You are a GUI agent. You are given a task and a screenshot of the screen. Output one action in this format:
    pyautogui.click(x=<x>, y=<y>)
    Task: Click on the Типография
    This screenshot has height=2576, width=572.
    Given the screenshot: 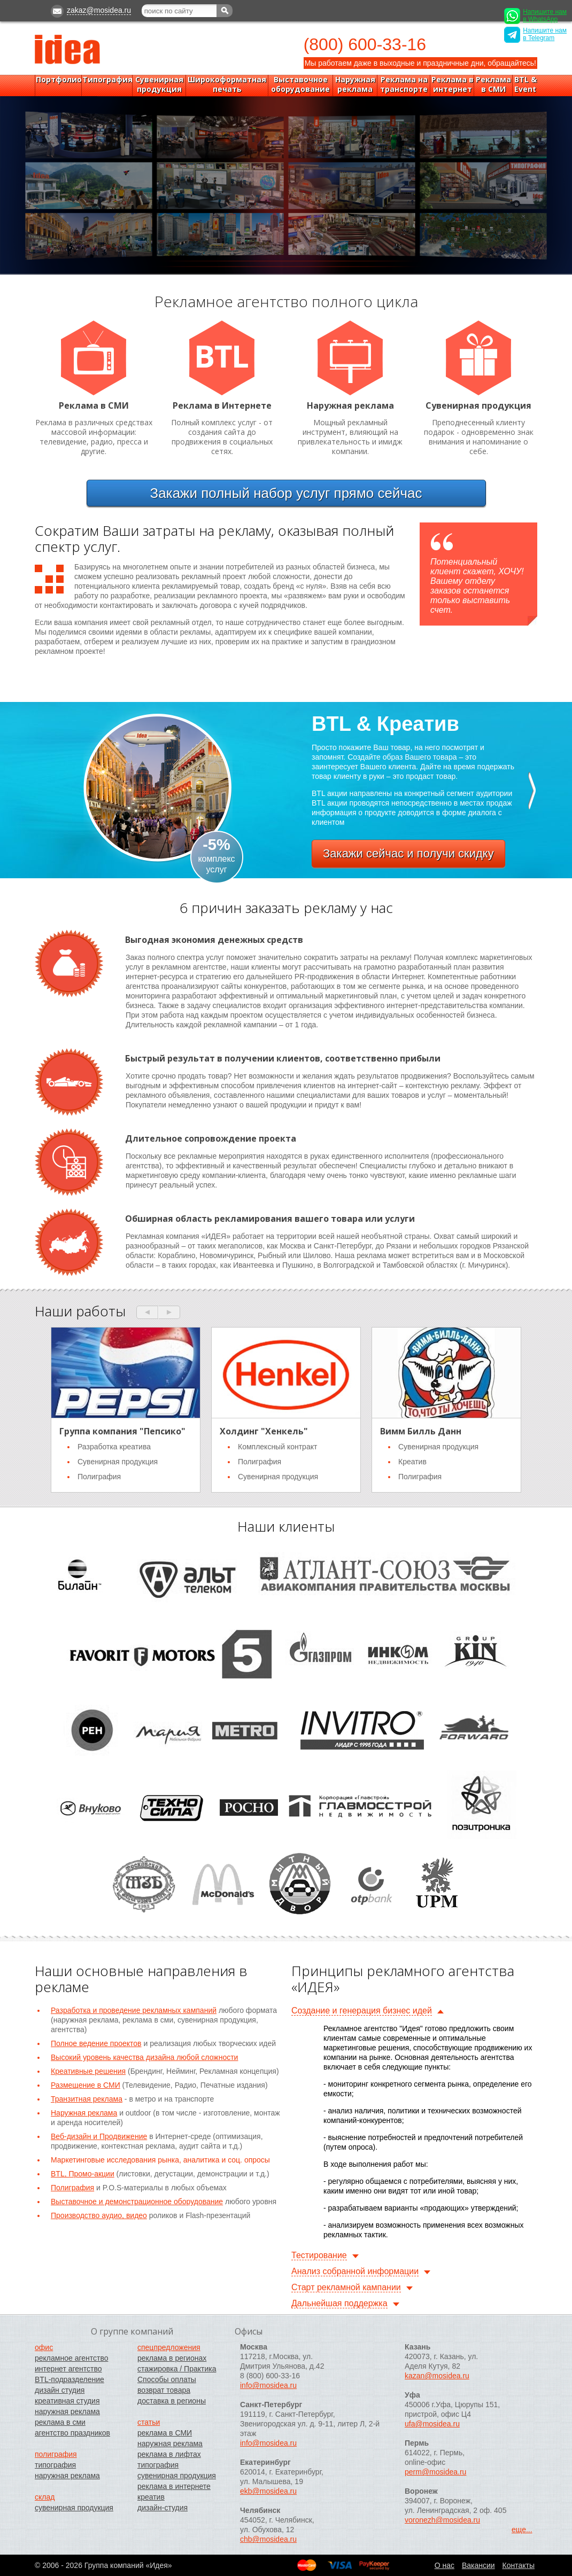 What is the action you would take?
    pyautogui.click(x=107, y=79)
    